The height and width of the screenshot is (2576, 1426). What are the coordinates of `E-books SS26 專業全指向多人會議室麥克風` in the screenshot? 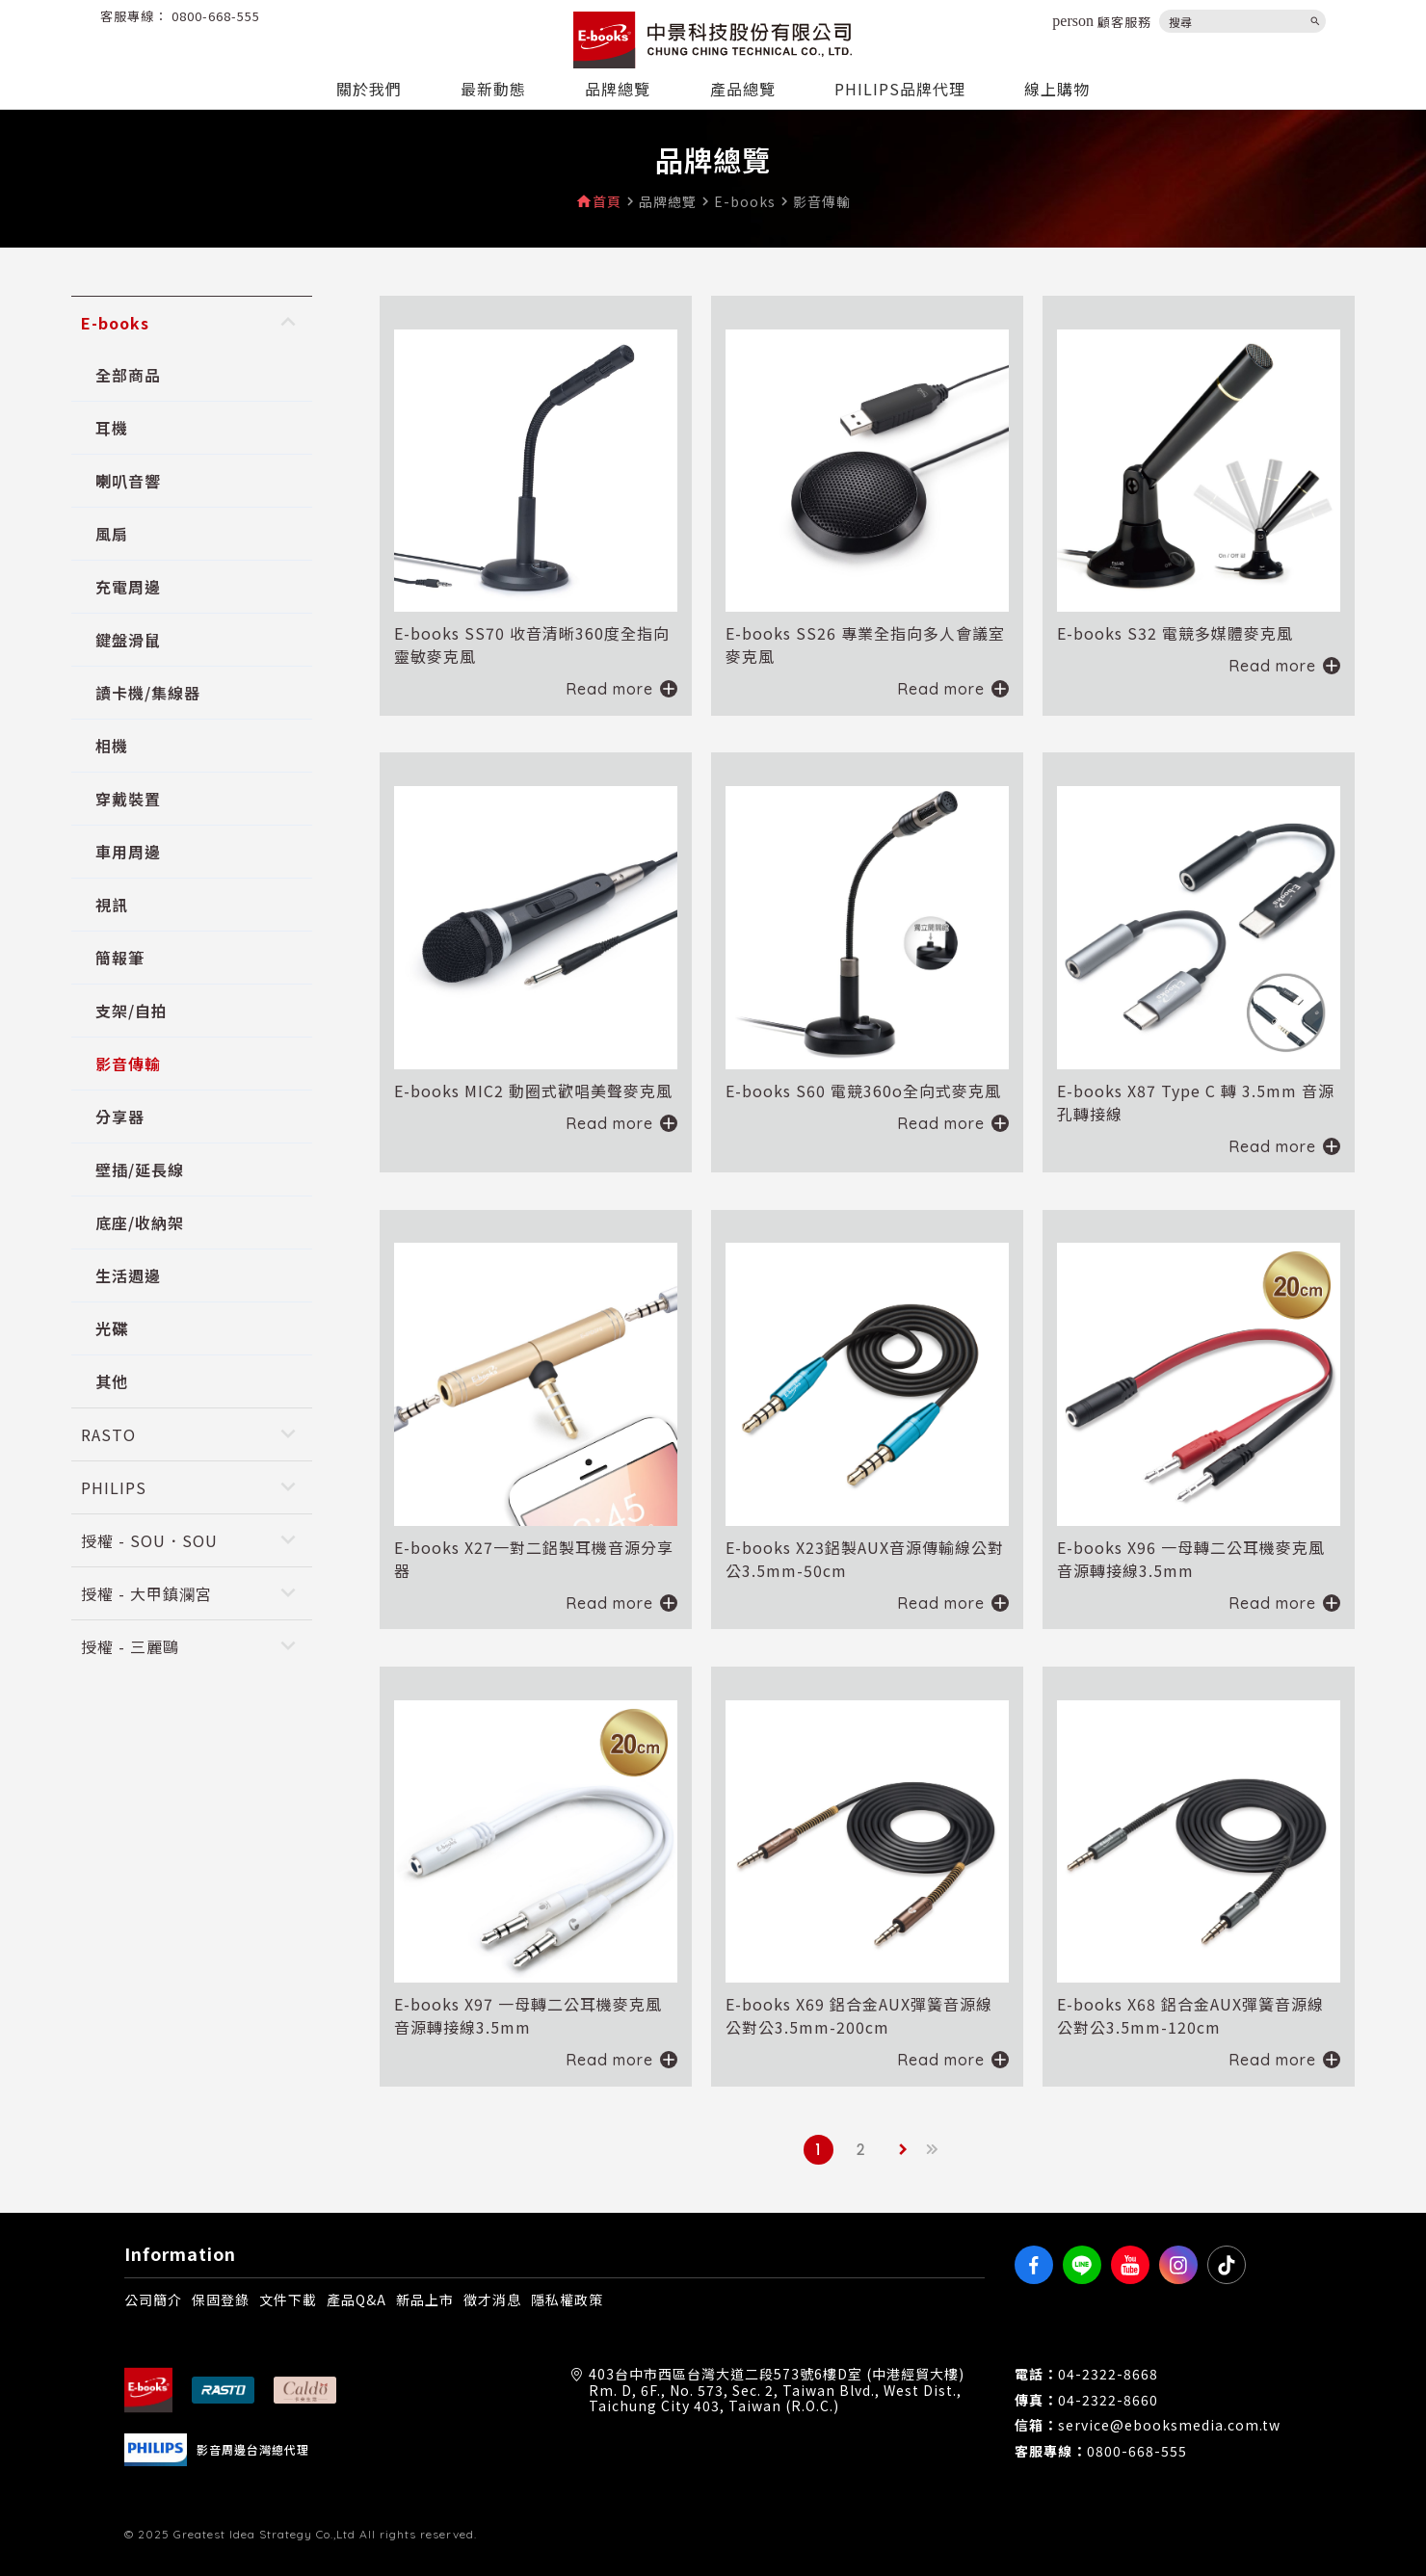 It's located at (865, 644).